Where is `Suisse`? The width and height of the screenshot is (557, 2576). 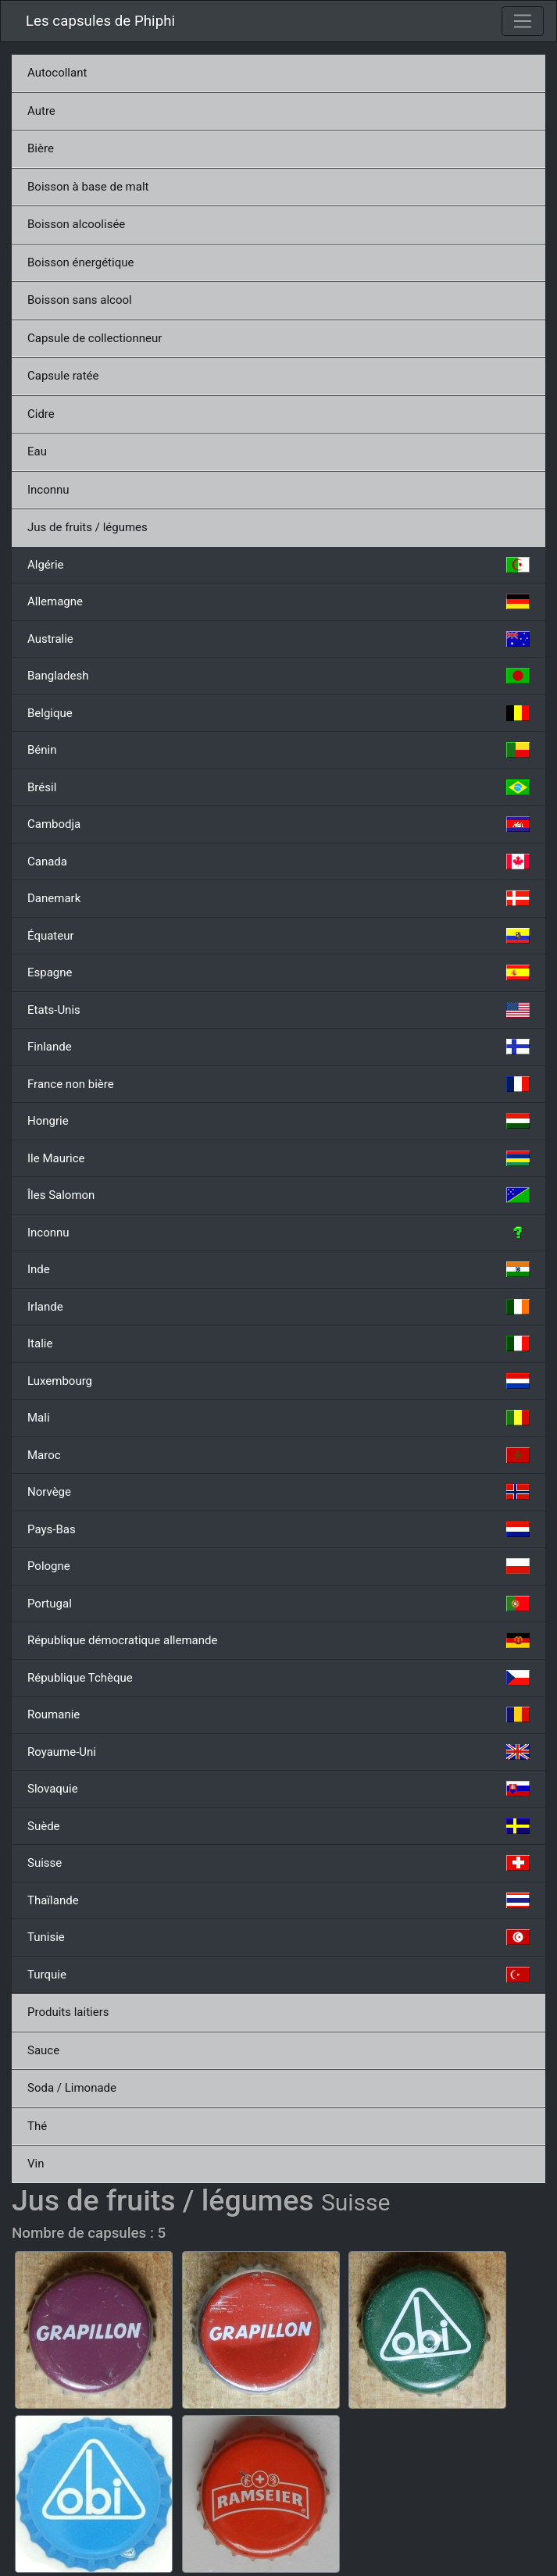
Suisse is located at coordinates (278, 1863).